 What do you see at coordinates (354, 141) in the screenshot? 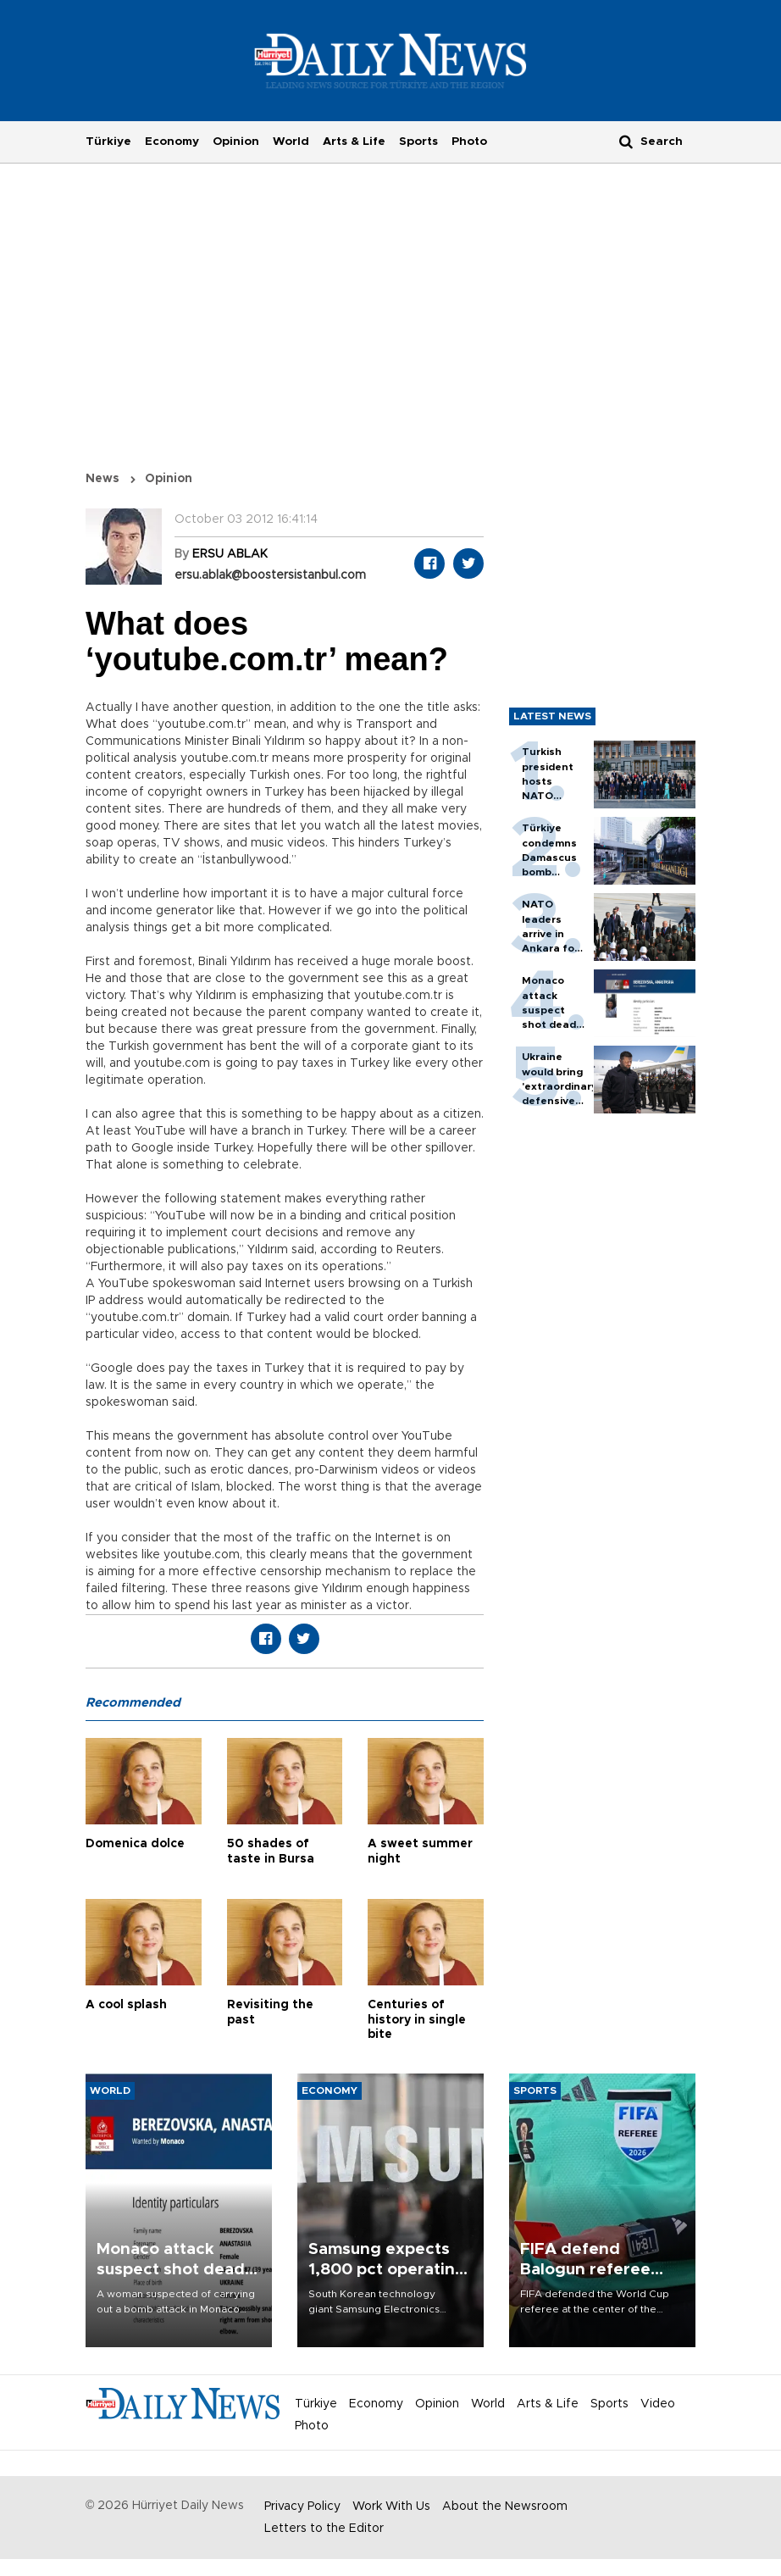
I see `Arts & Life` at bounding box center [354, 141].